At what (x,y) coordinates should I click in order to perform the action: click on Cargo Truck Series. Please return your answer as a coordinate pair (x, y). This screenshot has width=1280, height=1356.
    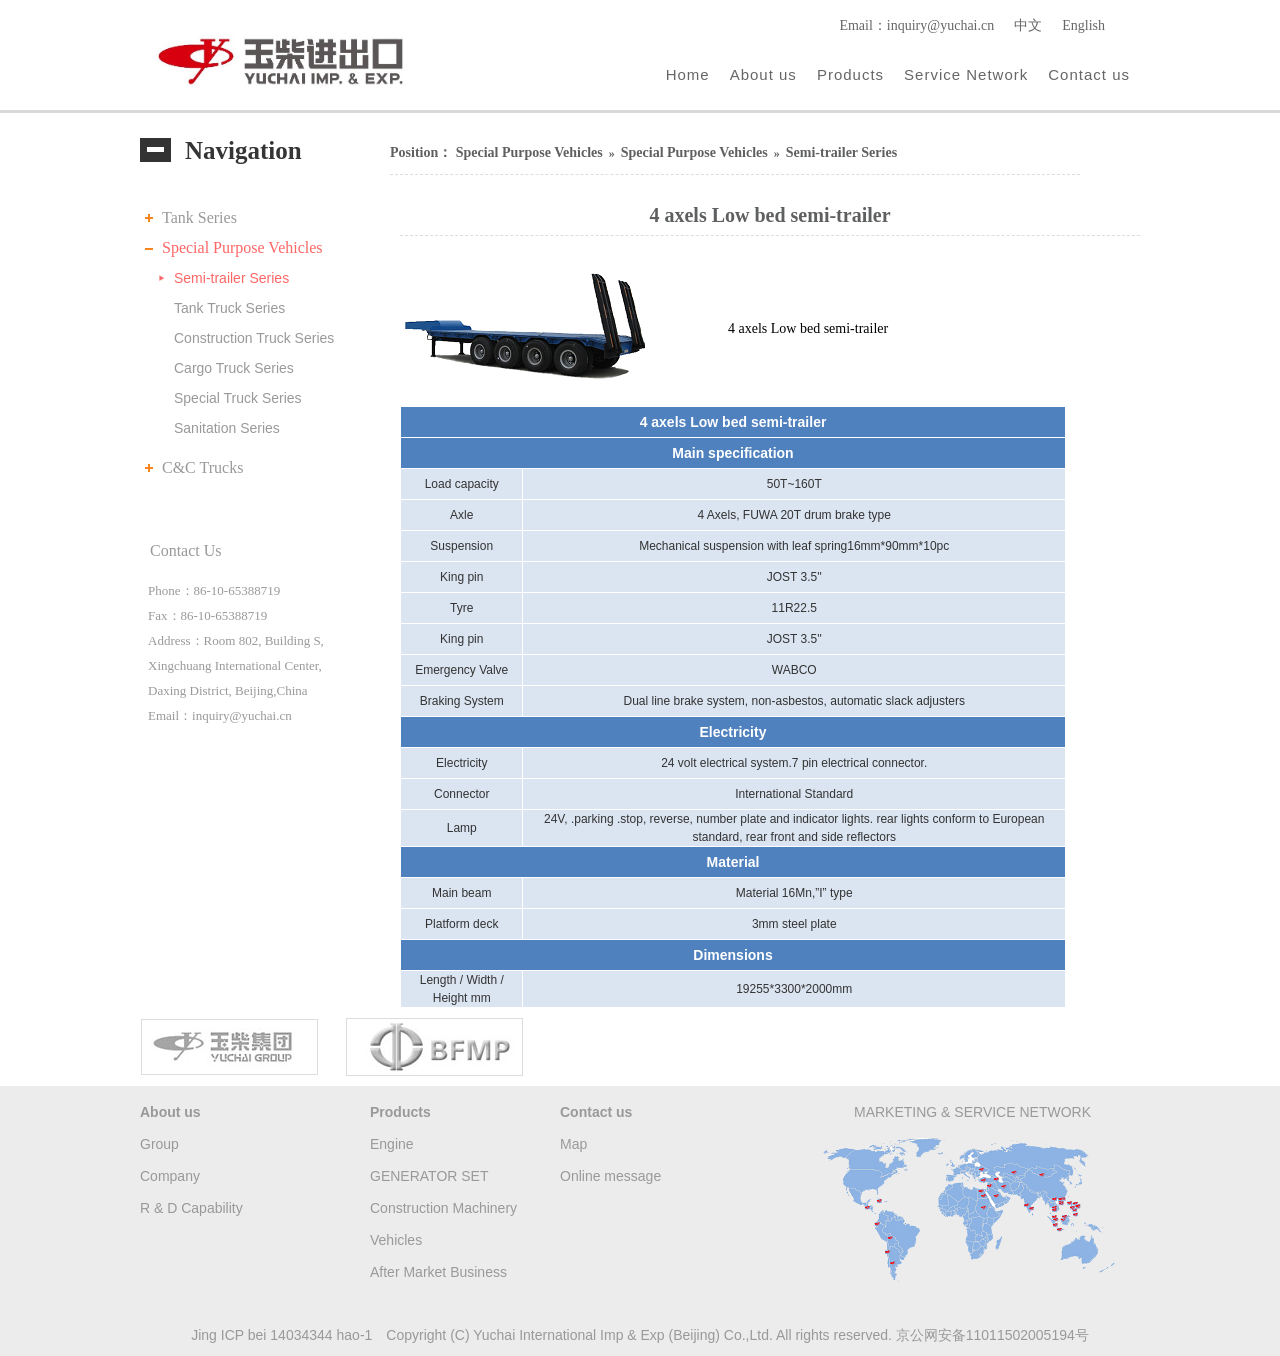
    Looking at the image, I should click on (234, 368).